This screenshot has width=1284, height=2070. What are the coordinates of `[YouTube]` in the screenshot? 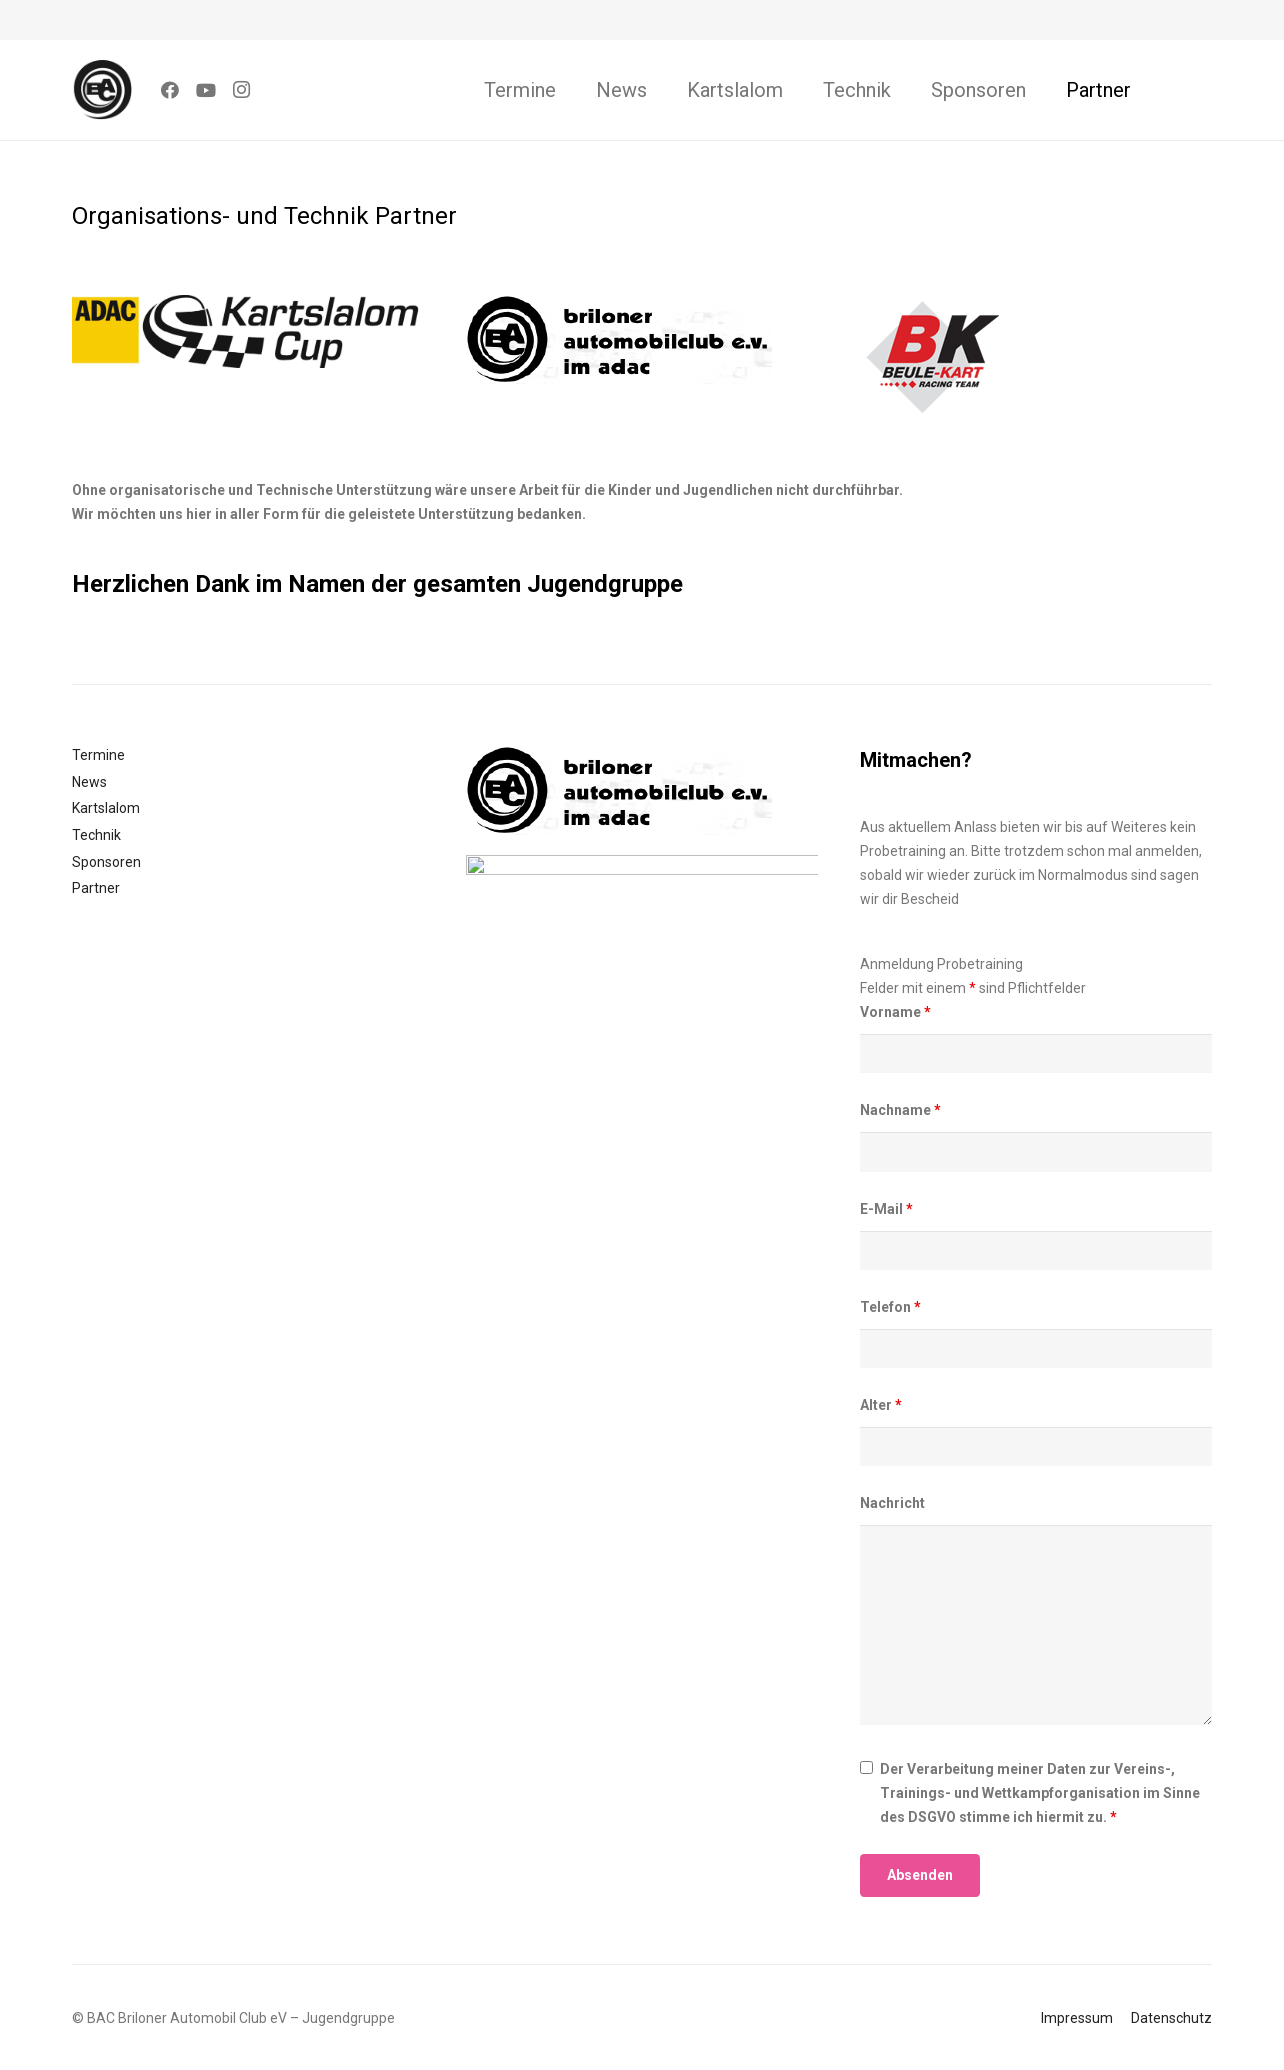 It's located at (206, 90).